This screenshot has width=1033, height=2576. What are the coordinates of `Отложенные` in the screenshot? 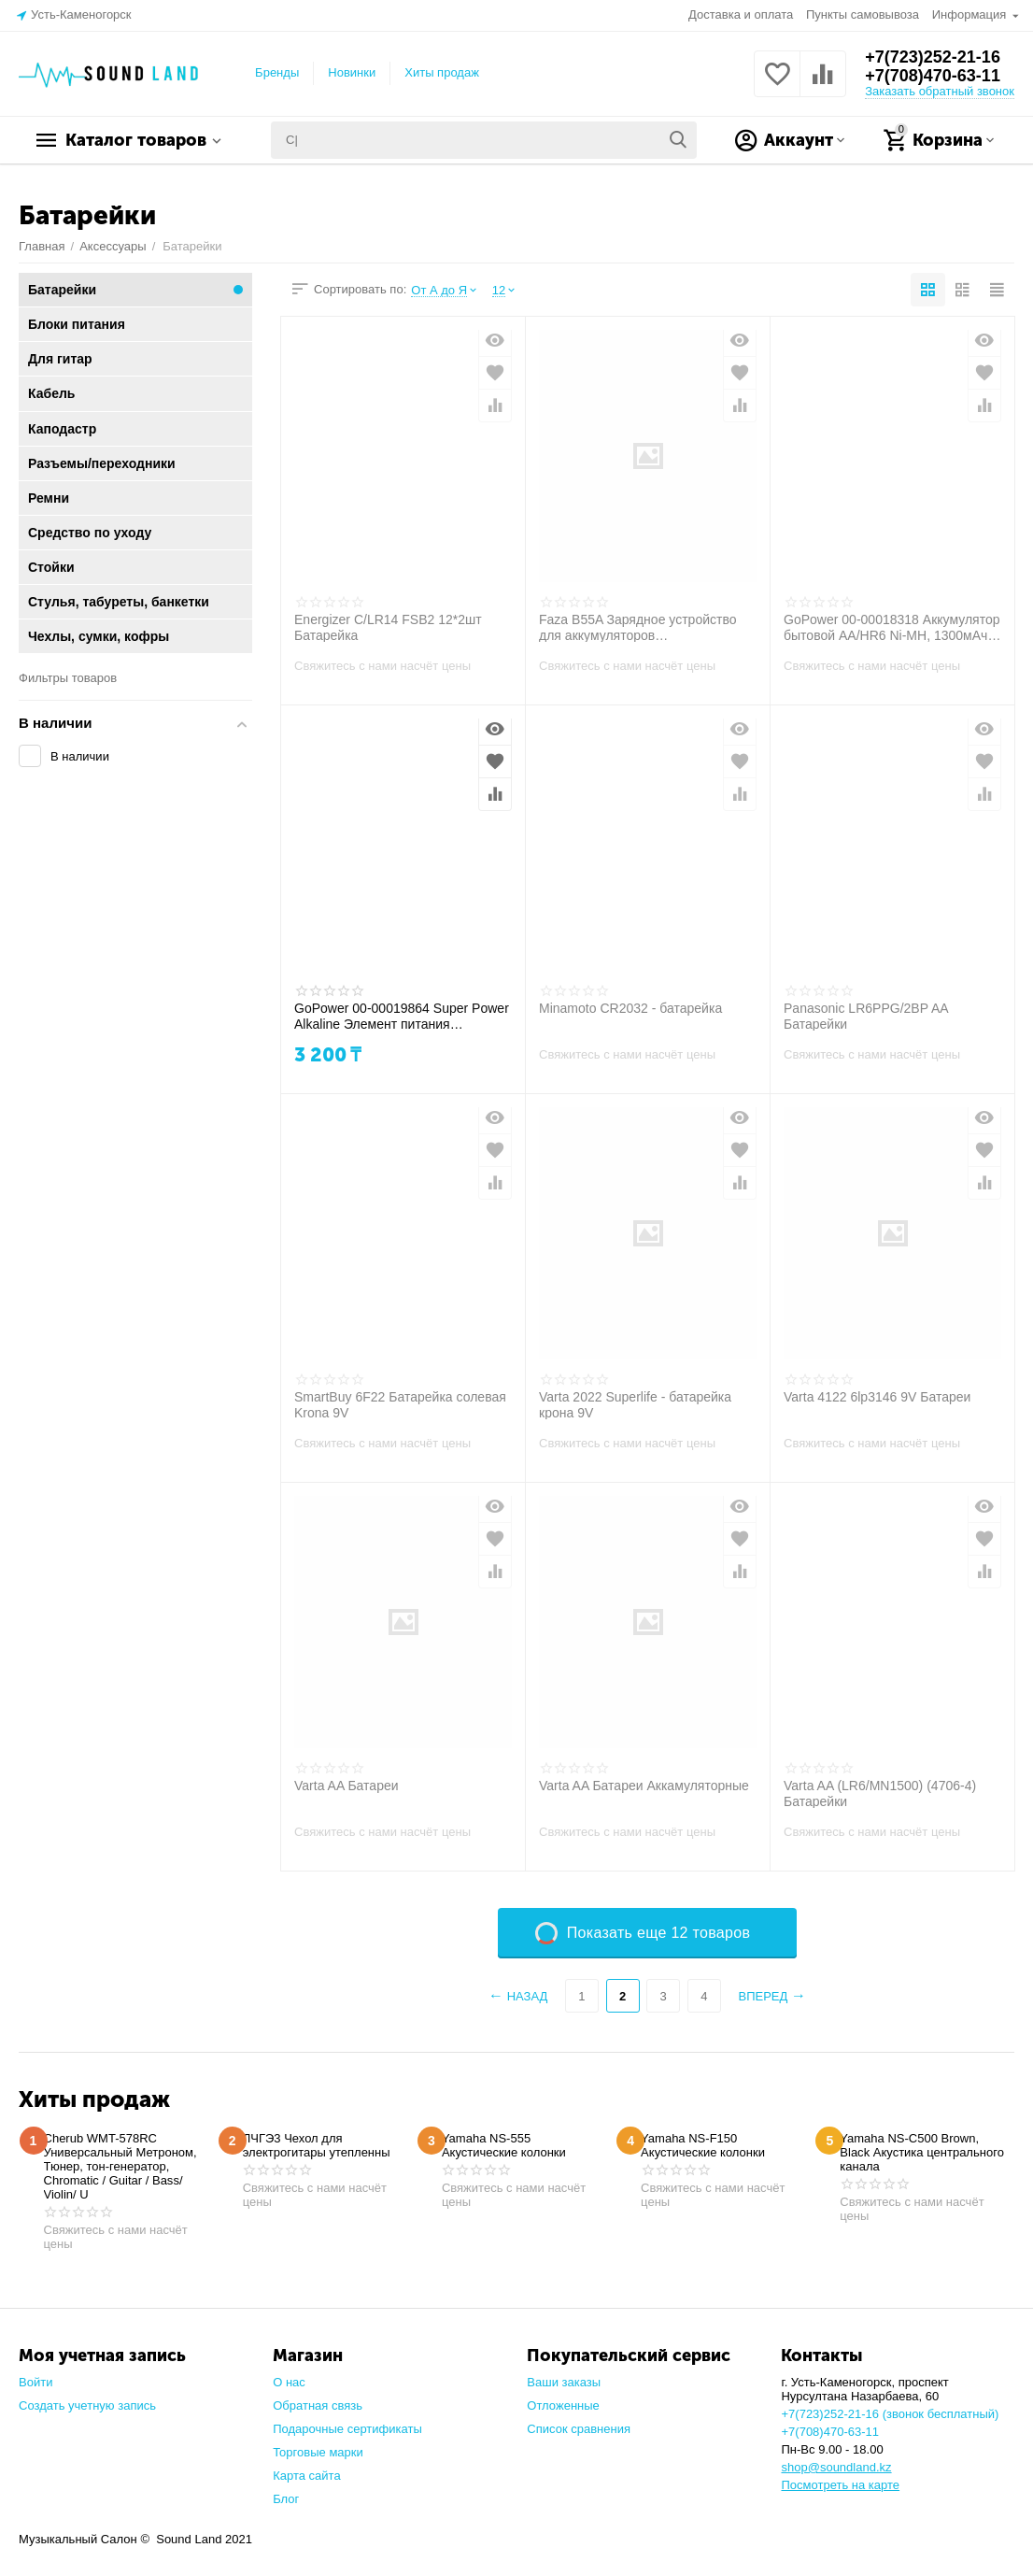 It's located at (563, 2405).